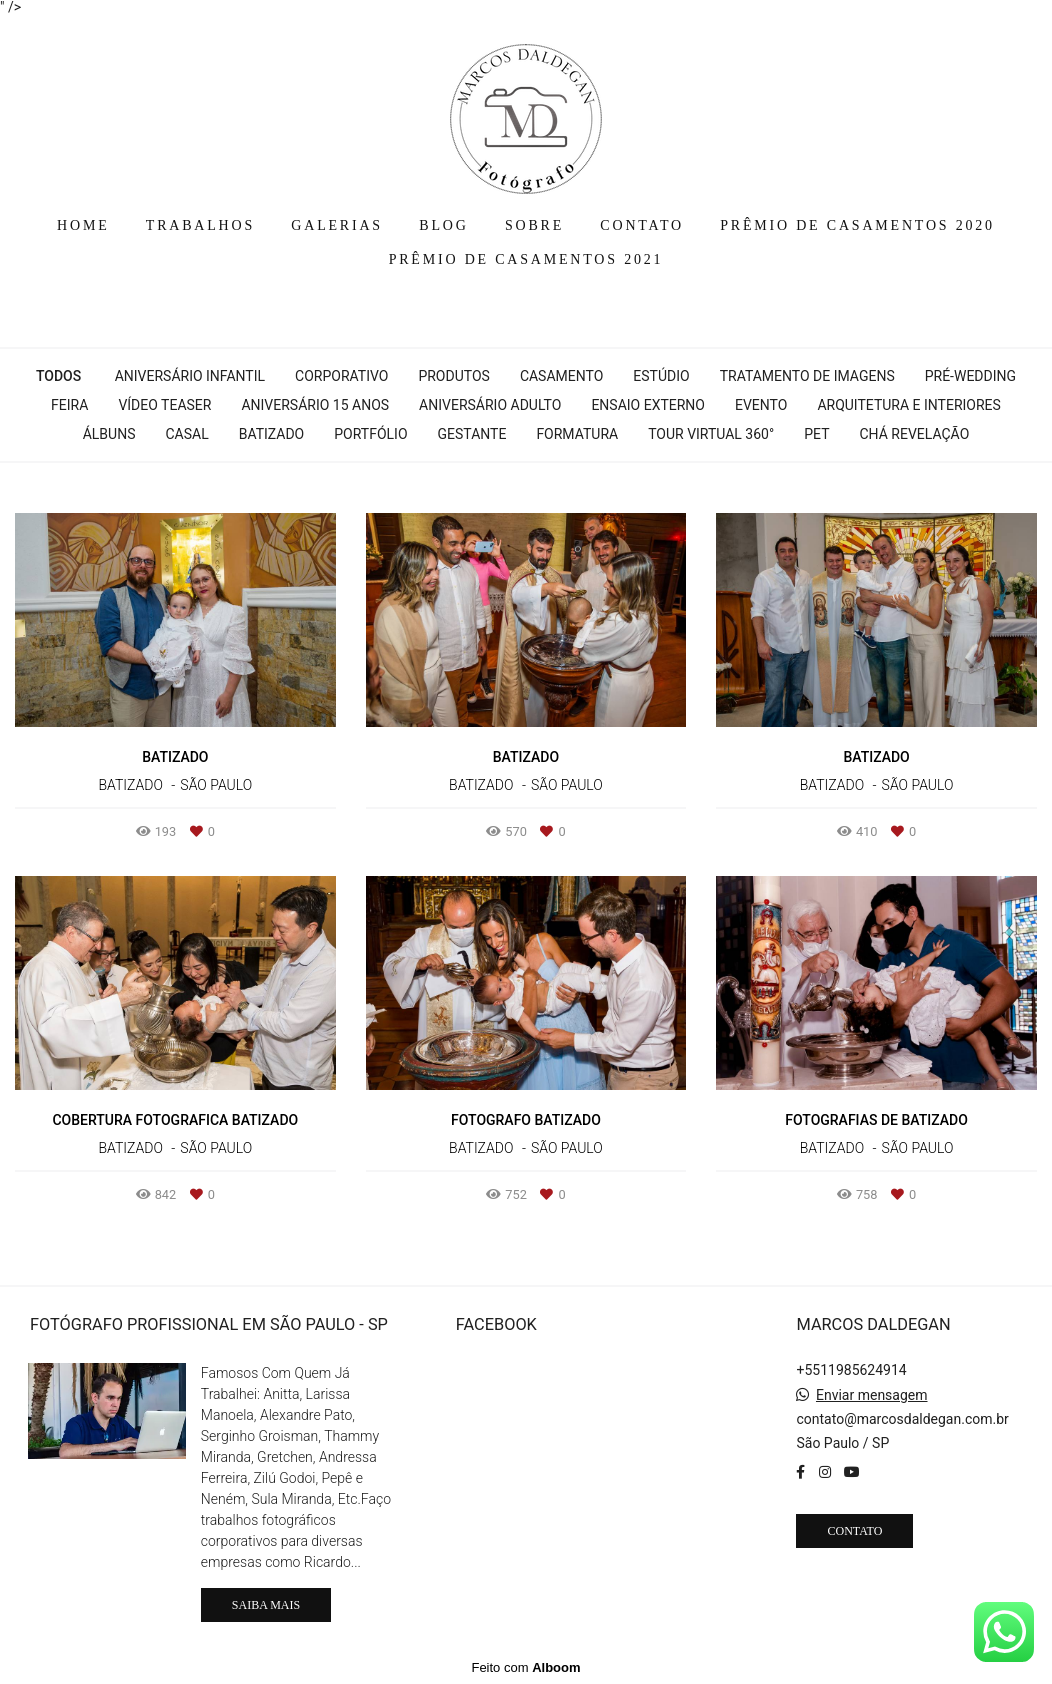 The image size is (1052, 1684). Describe the element at coordinates (642, 225) in the screenshot. I see `CONTATO` at that location.